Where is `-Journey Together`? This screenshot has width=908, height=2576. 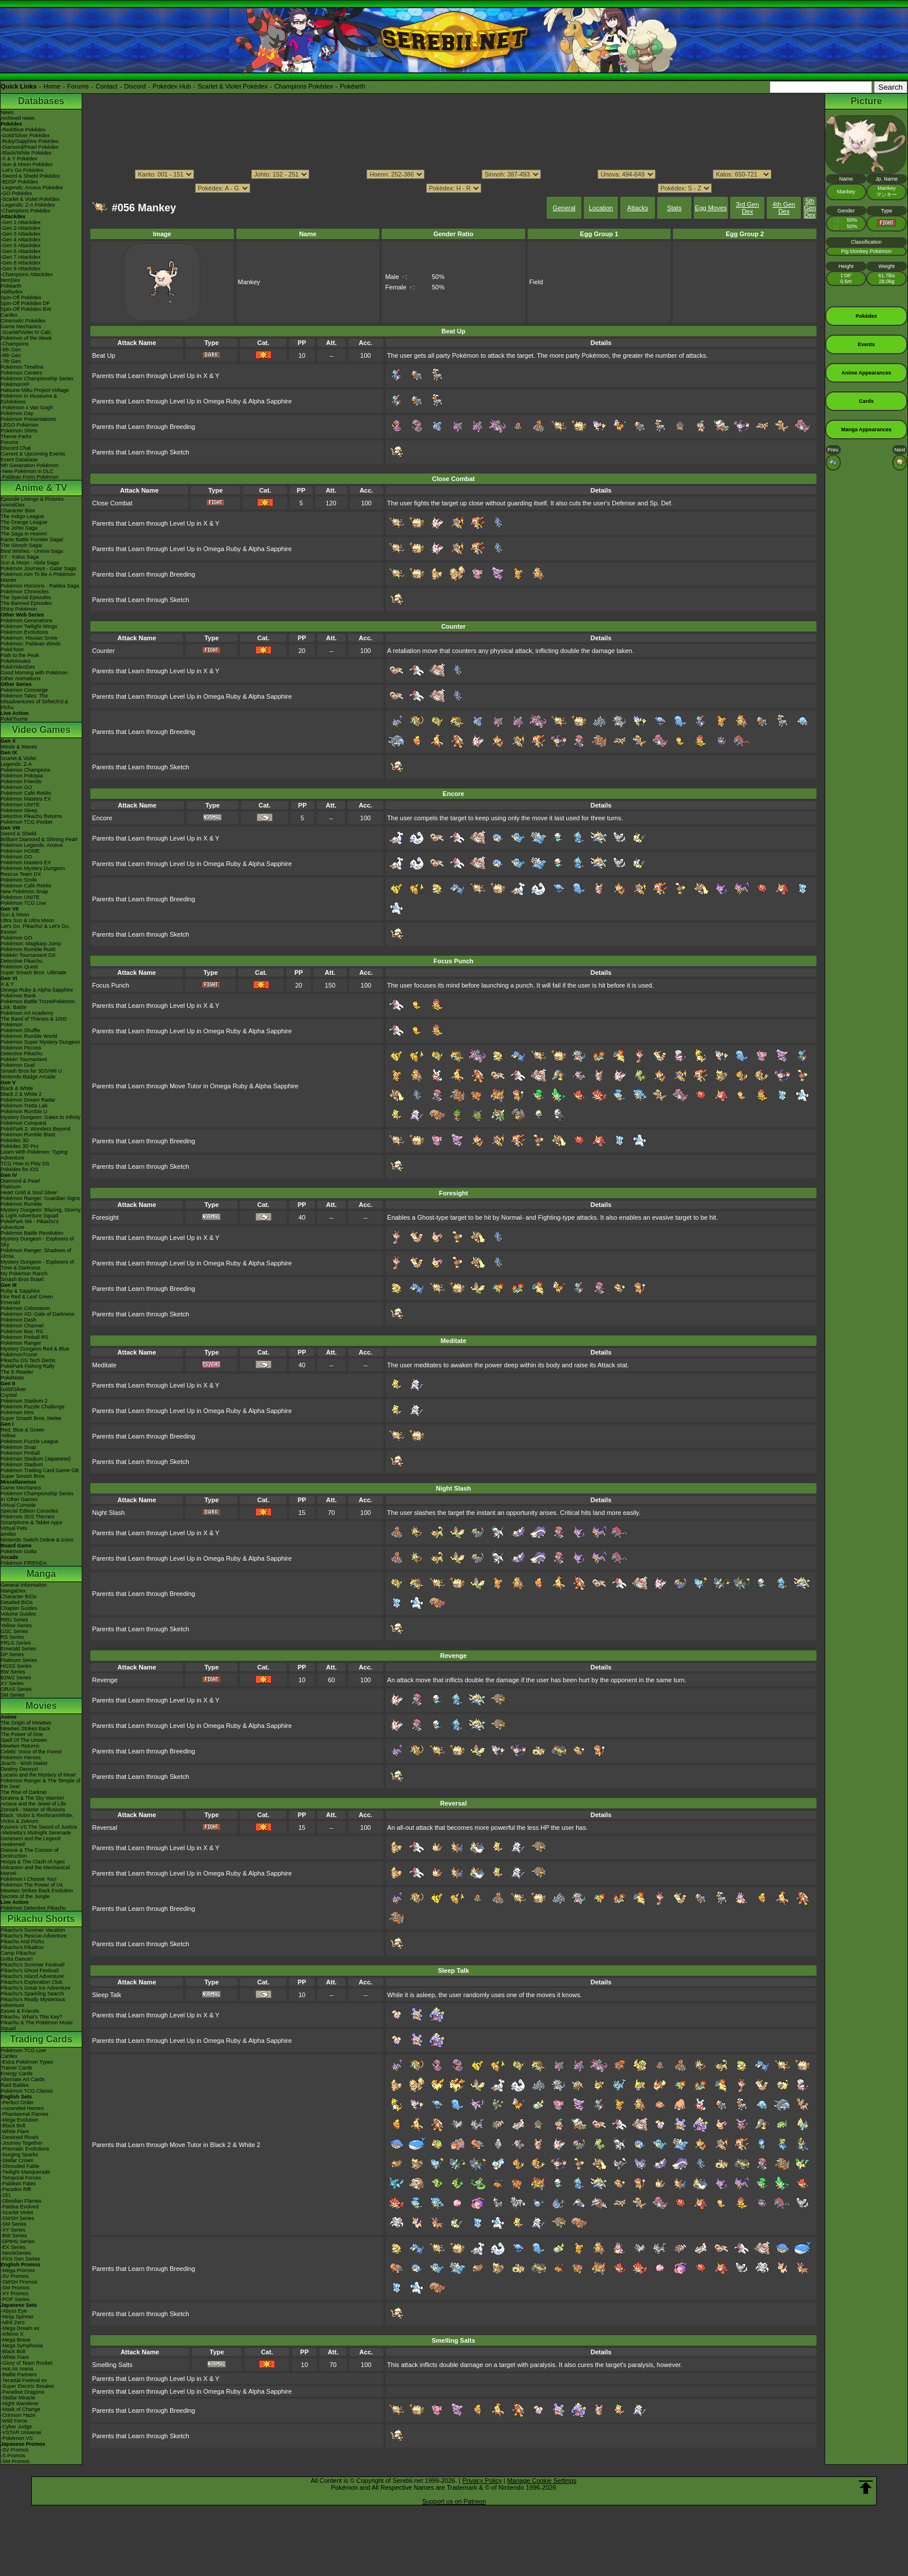 -Journey Together is located at coordinates (21, 2143).